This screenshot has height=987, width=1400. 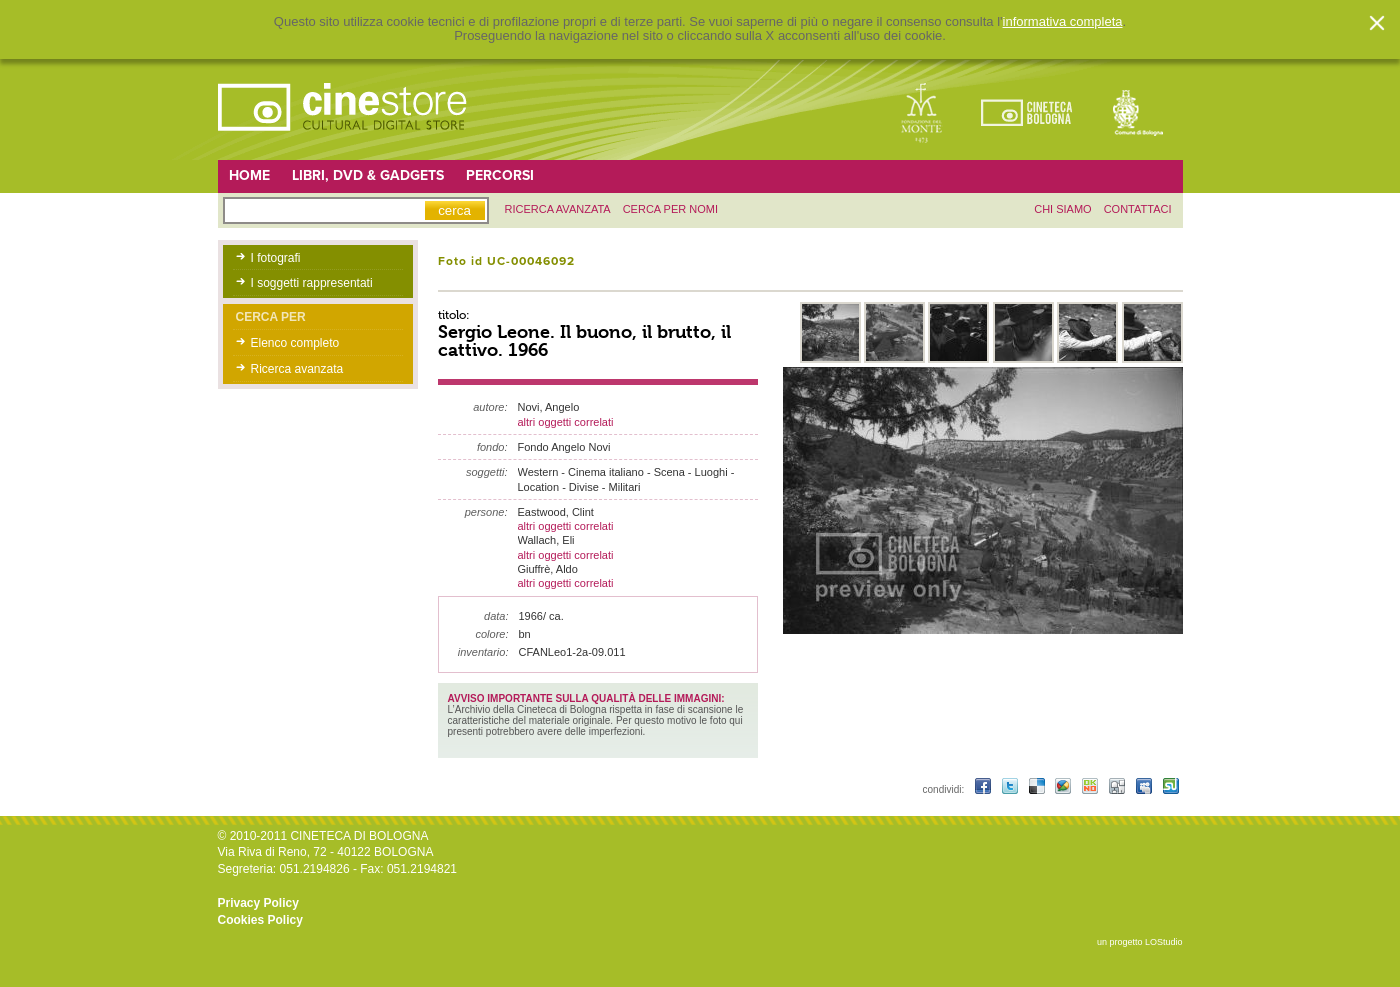 What do you see at coordinates (1164, 942) in the screenshot?
I see `LOStudio` at bounding box center [1164, 942].